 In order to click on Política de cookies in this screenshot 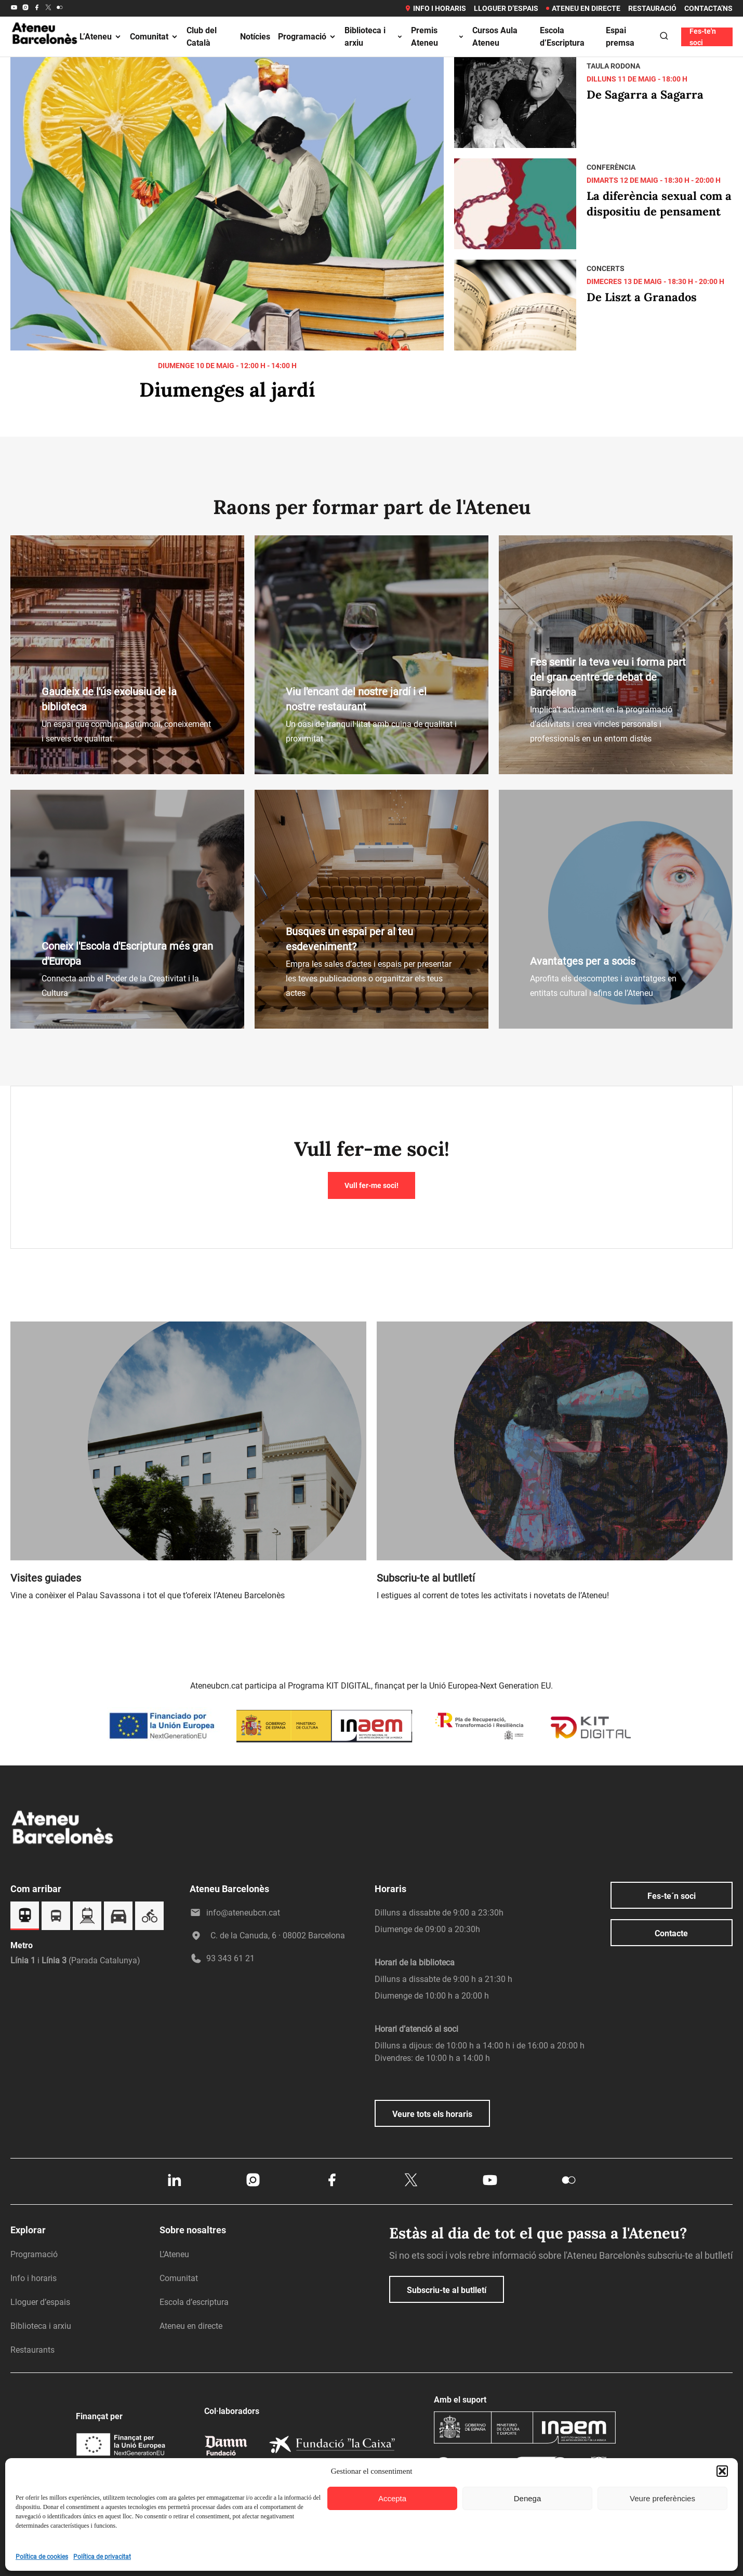, I will do `click(42, 2556)`.